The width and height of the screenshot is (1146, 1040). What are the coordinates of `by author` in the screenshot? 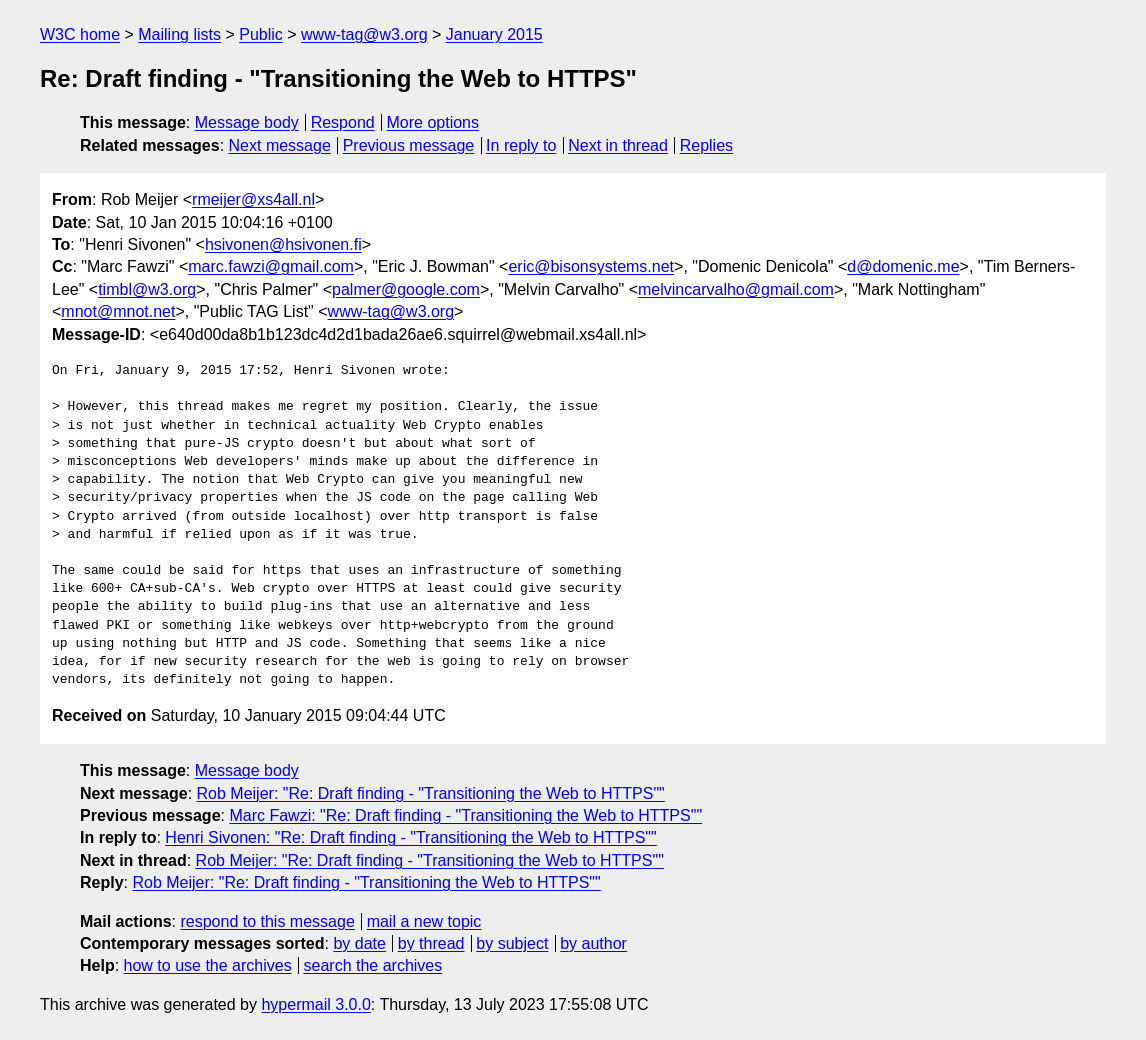 It's located at (593, 943).